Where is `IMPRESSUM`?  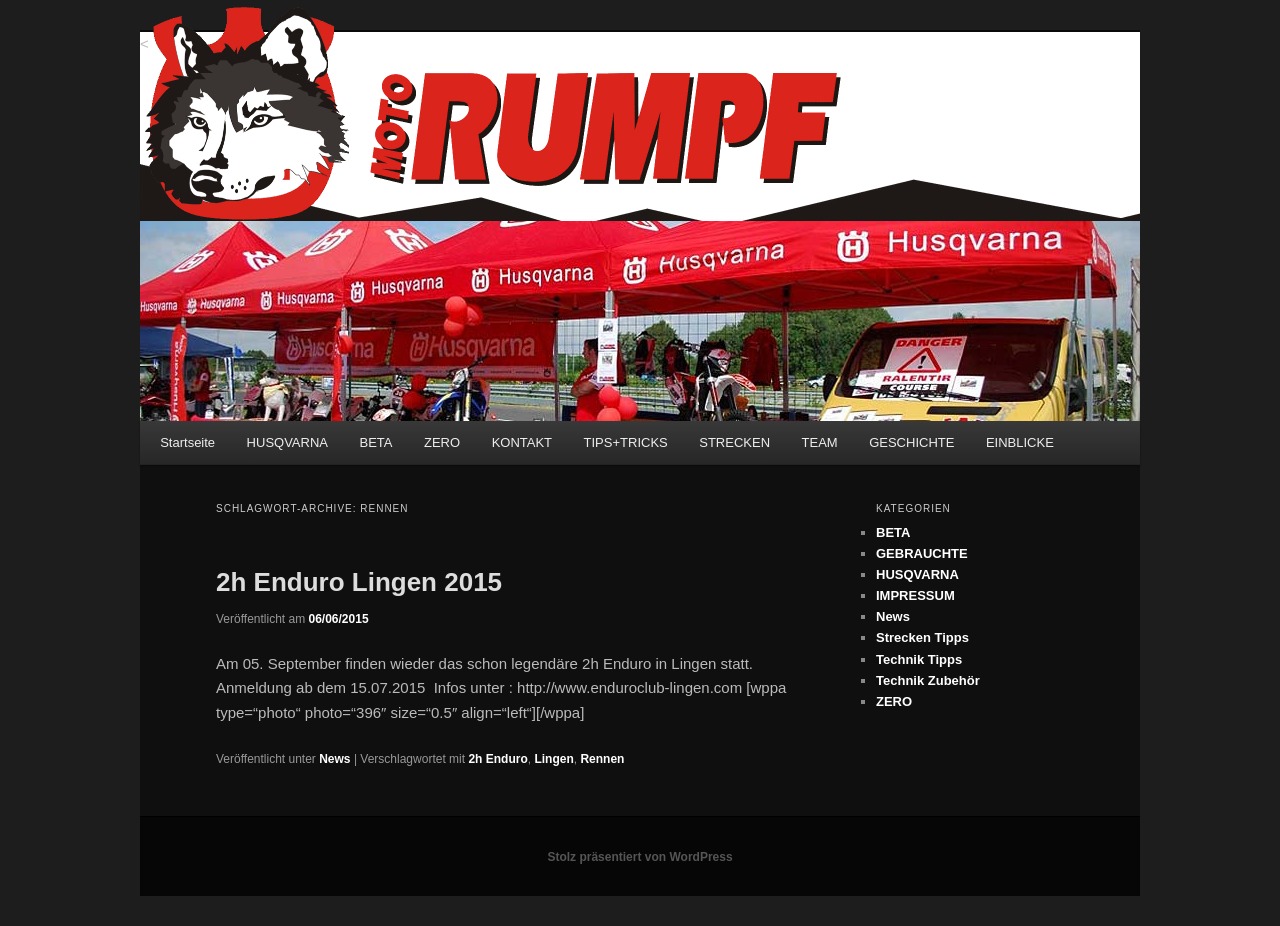 IMPRESSUM is located at coordinates (915, 595).